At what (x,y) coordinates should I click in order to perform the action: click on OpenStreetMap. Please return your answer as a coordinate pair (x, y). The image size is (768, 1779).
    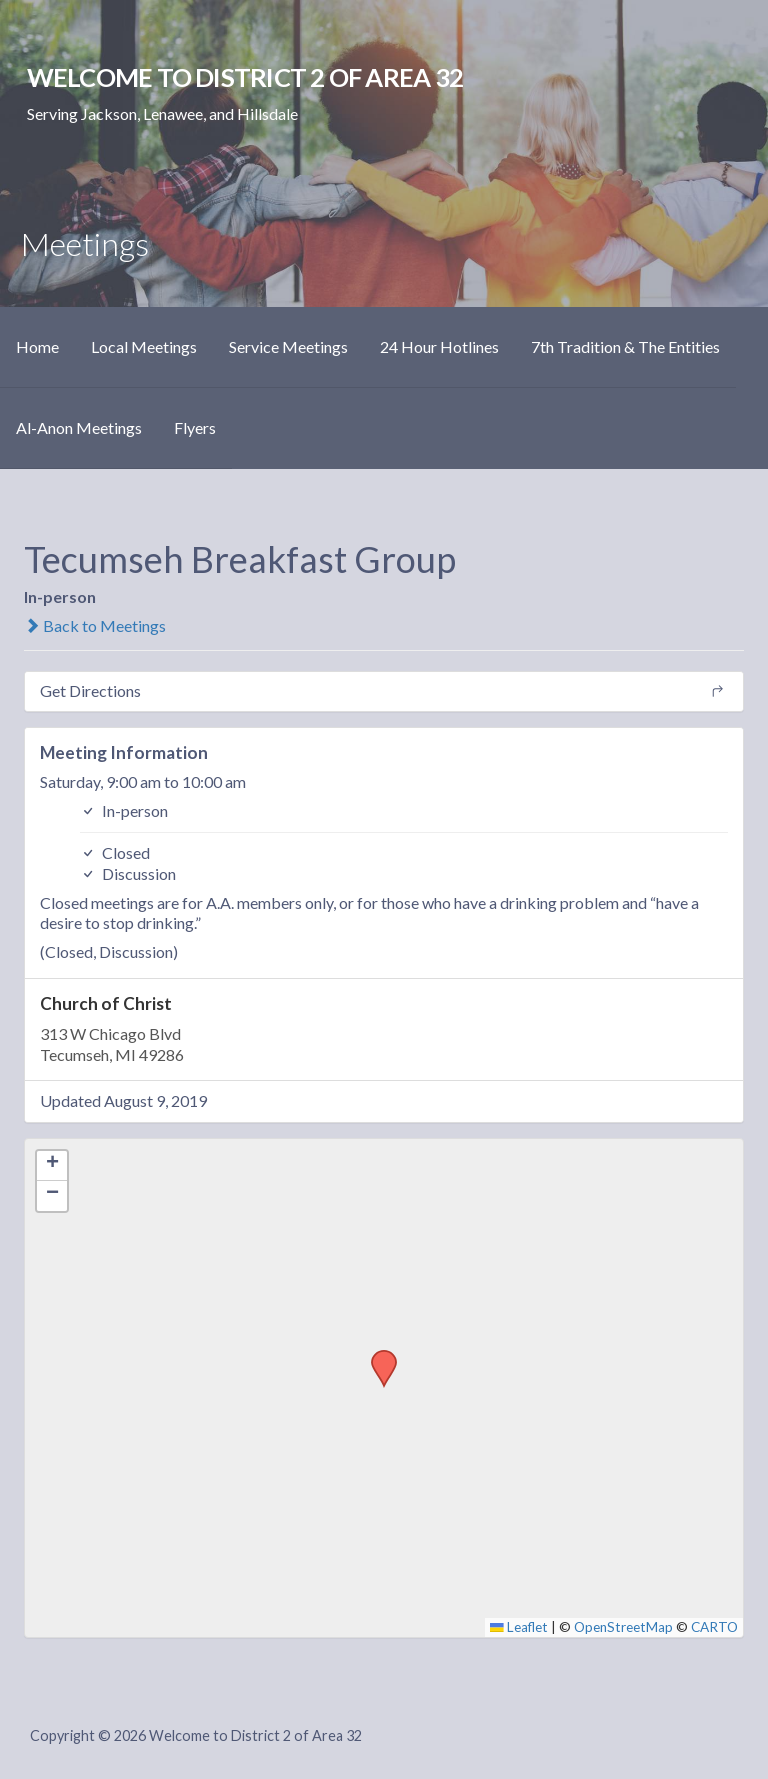
    Looking at the image, I should click on (623, 1627).